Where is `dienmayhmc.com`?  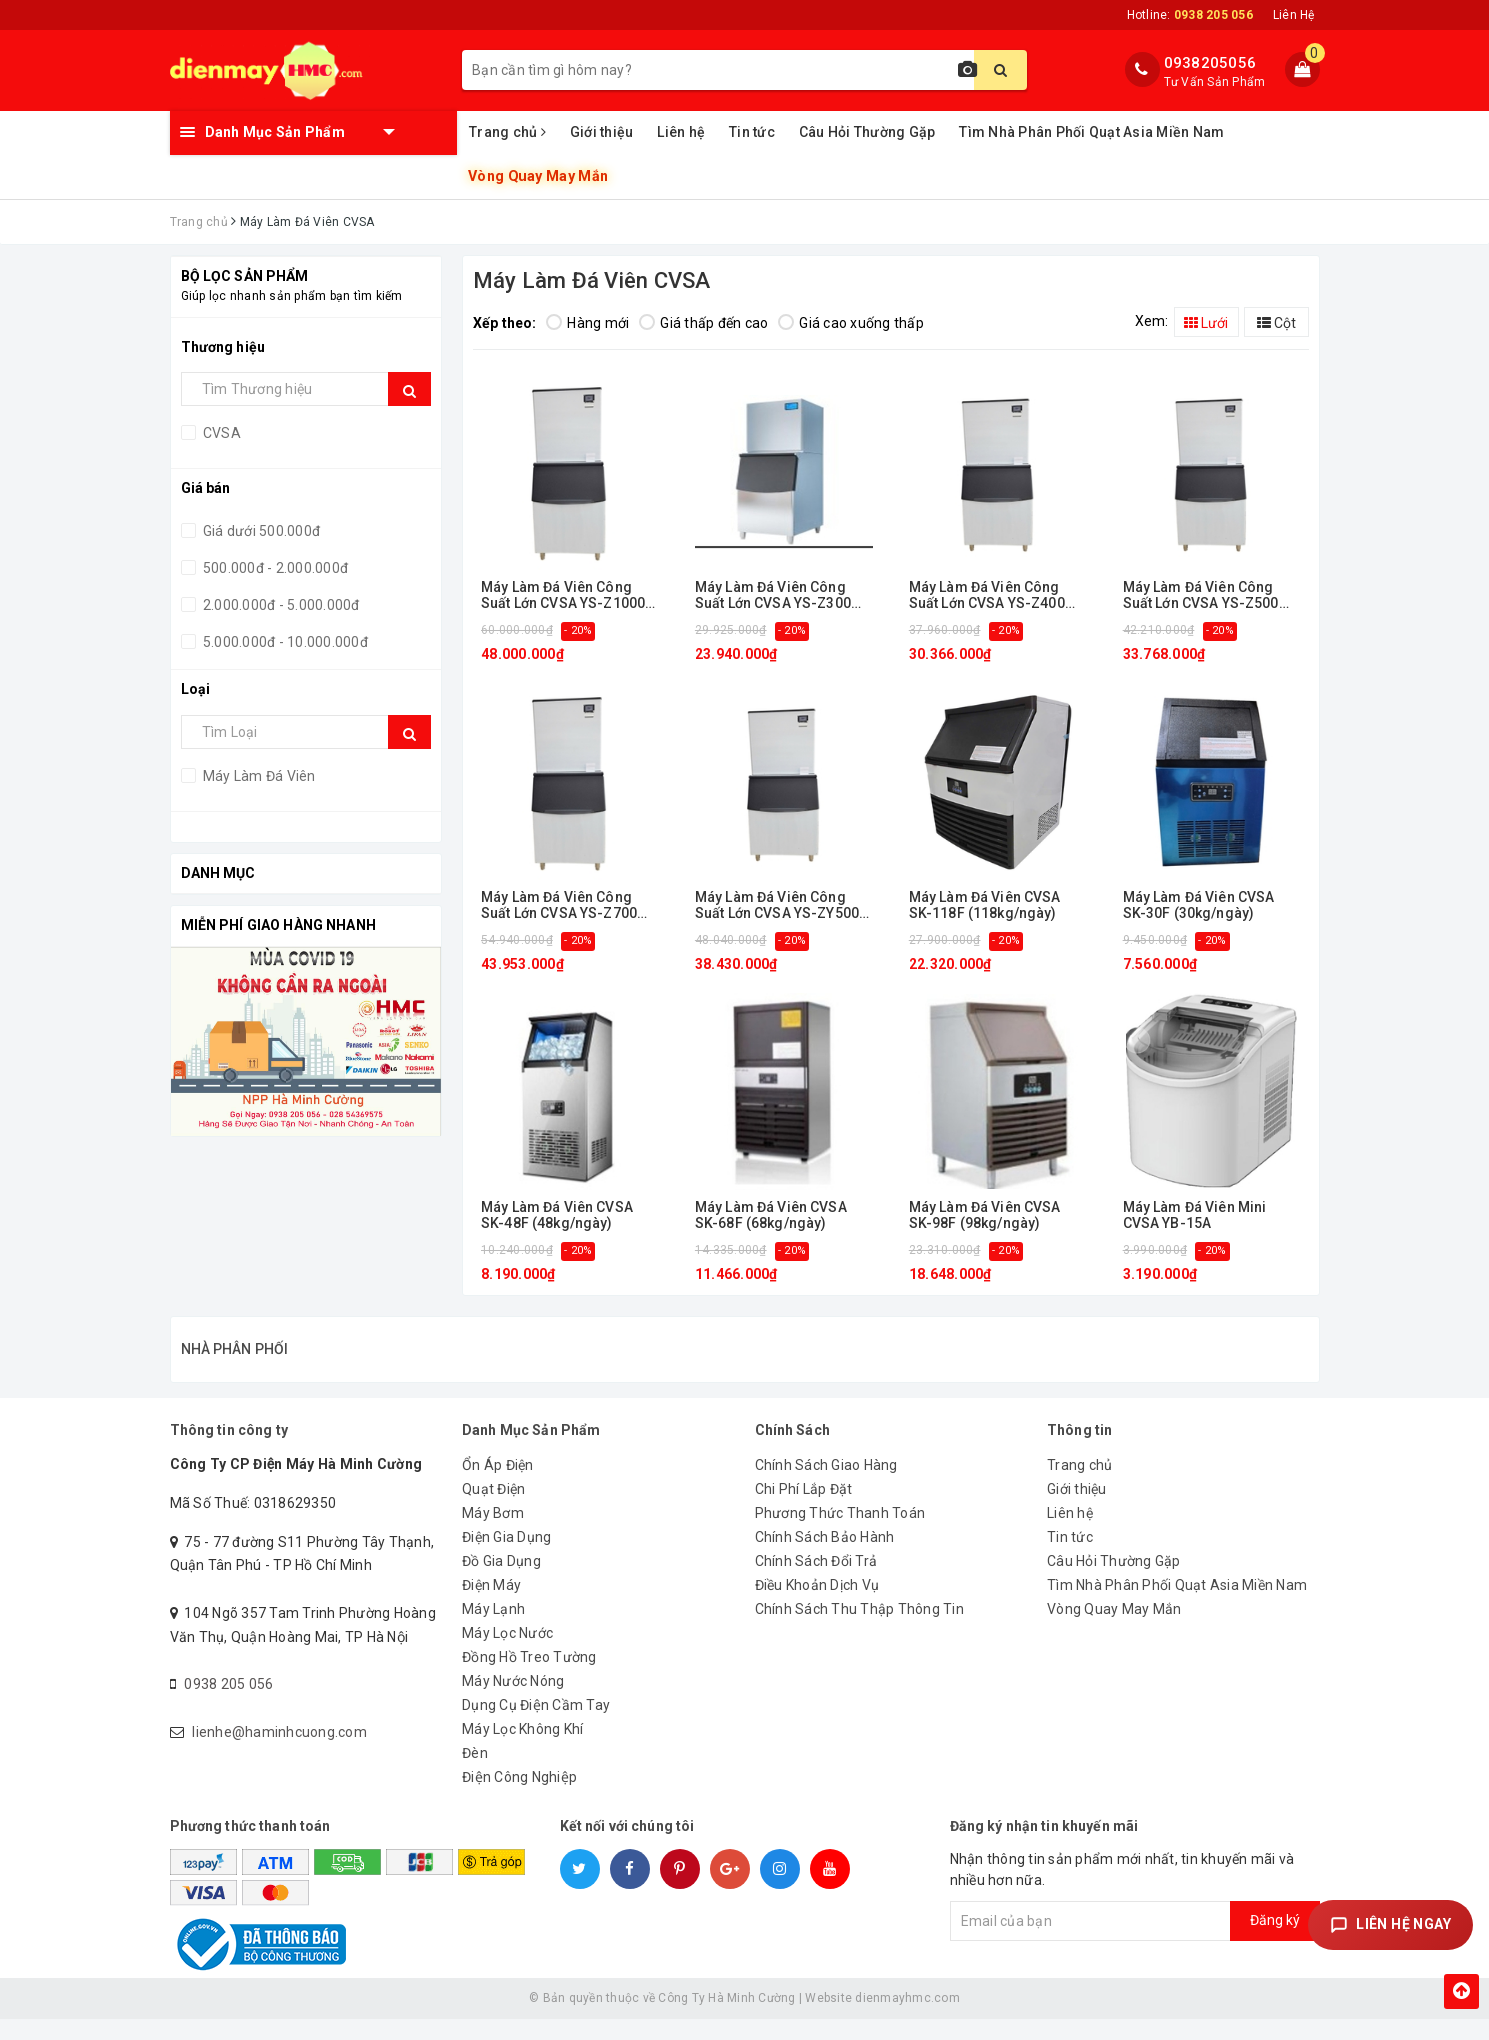
dienmayhmc.com is located at coordinates (907, 2019).